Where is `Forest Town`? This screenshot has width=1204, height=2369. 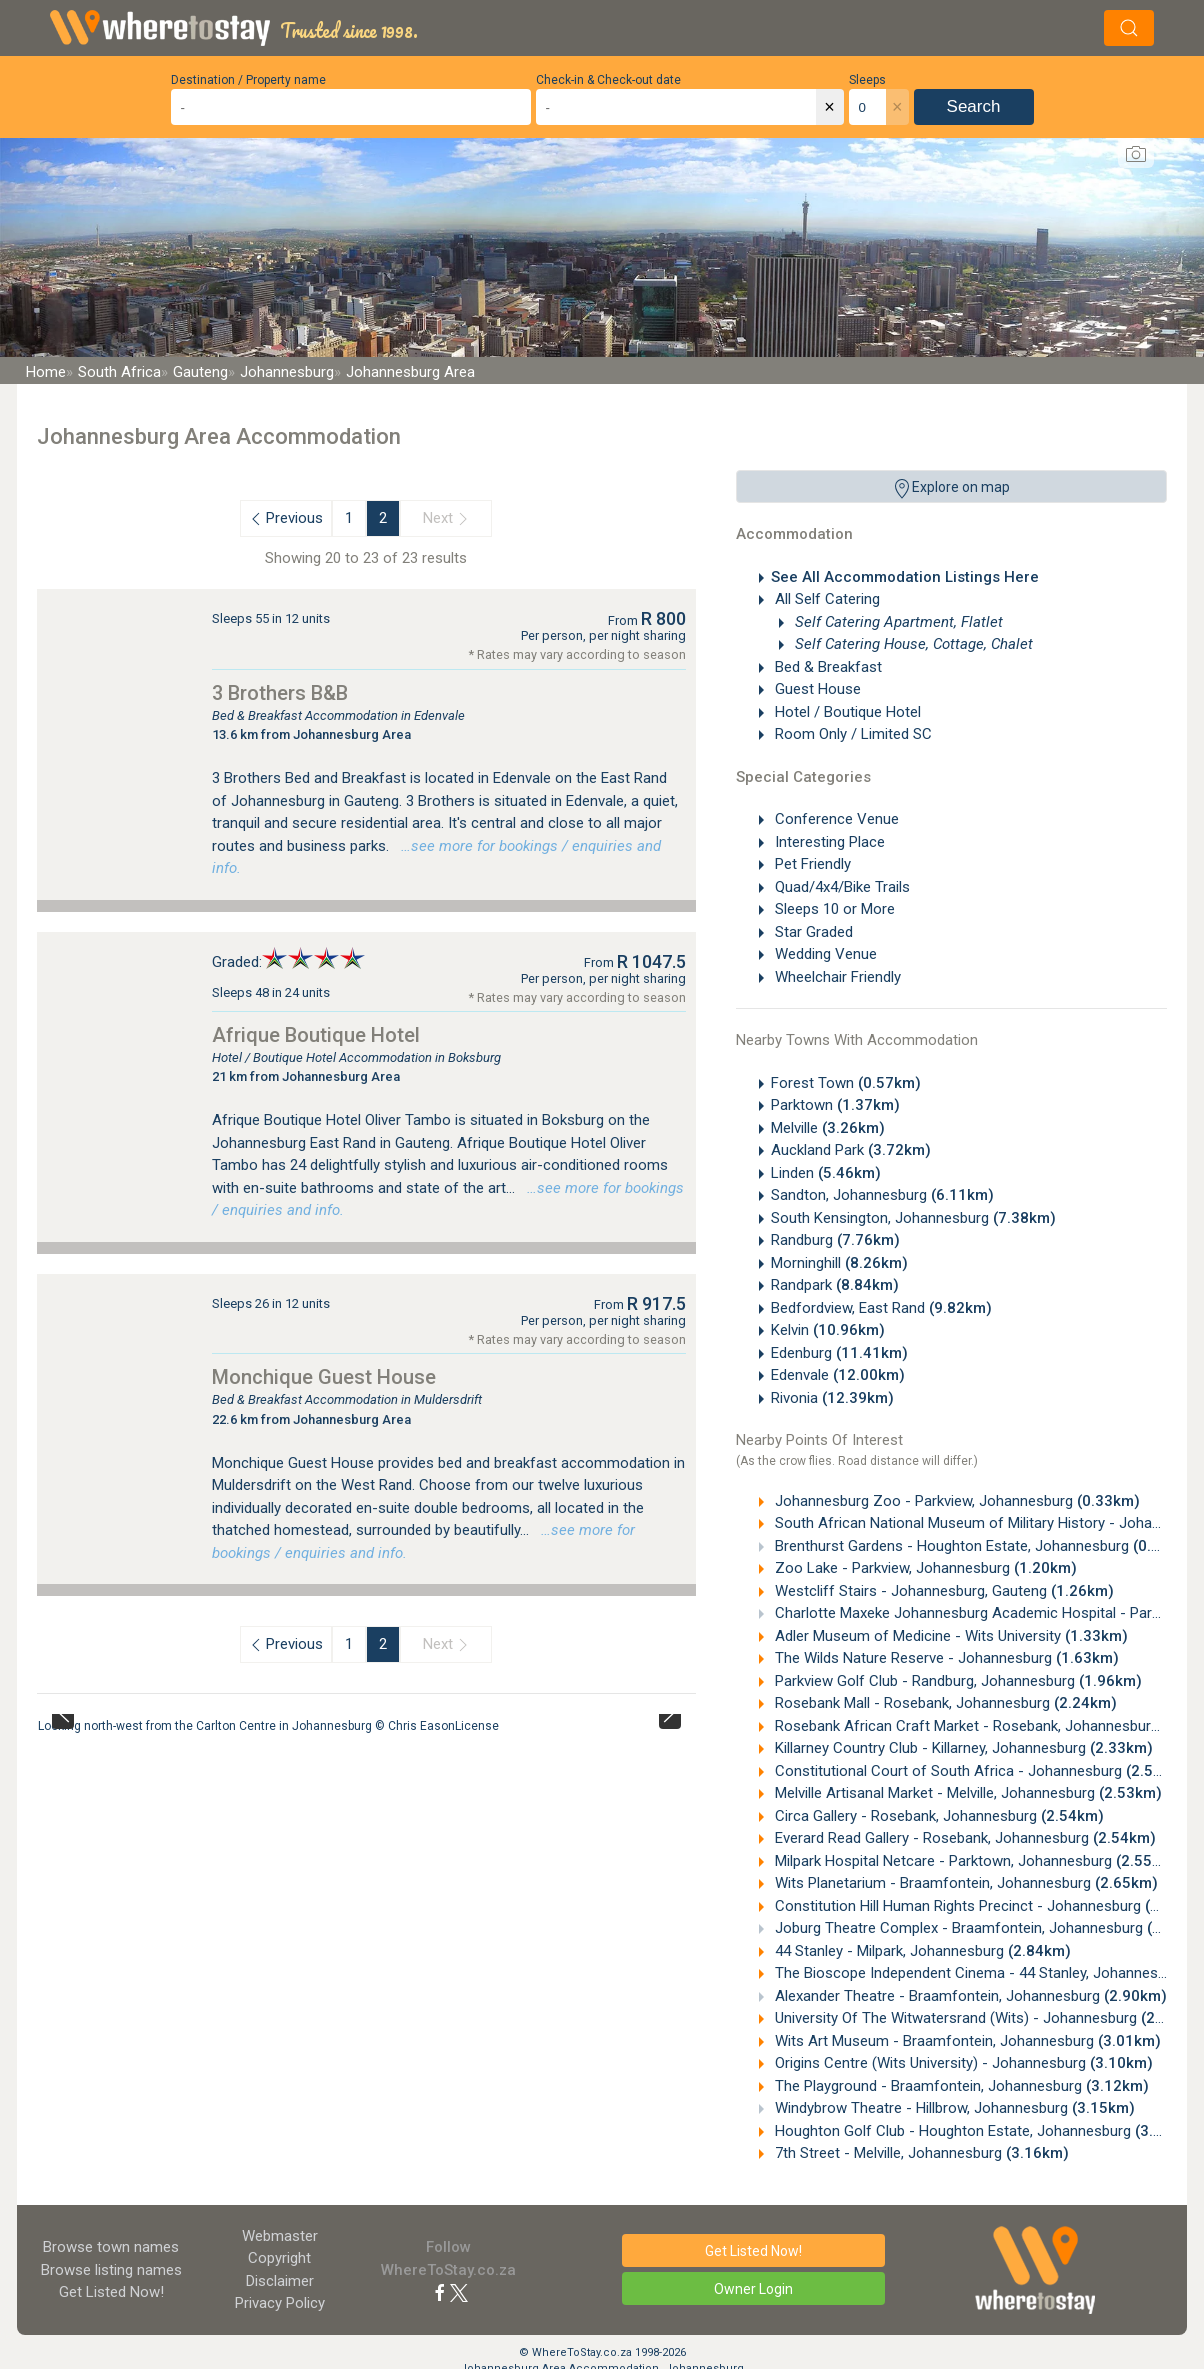 Forest Town is located at coordinates (846, 1083).